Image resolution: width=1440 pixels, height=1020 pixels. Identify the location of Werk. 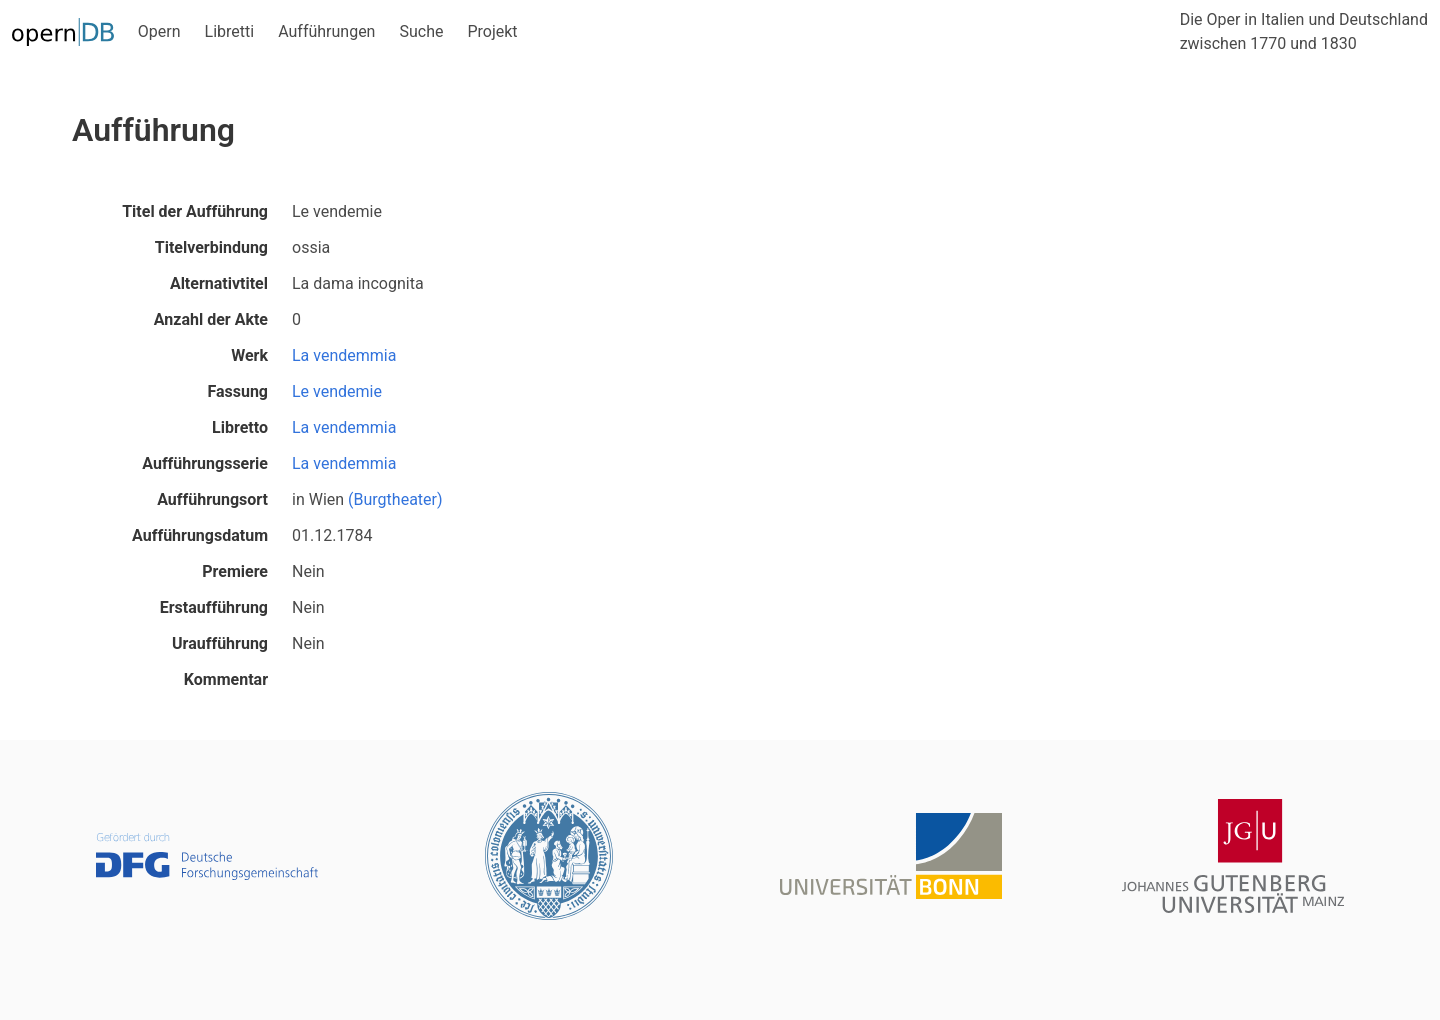
(249, 355).